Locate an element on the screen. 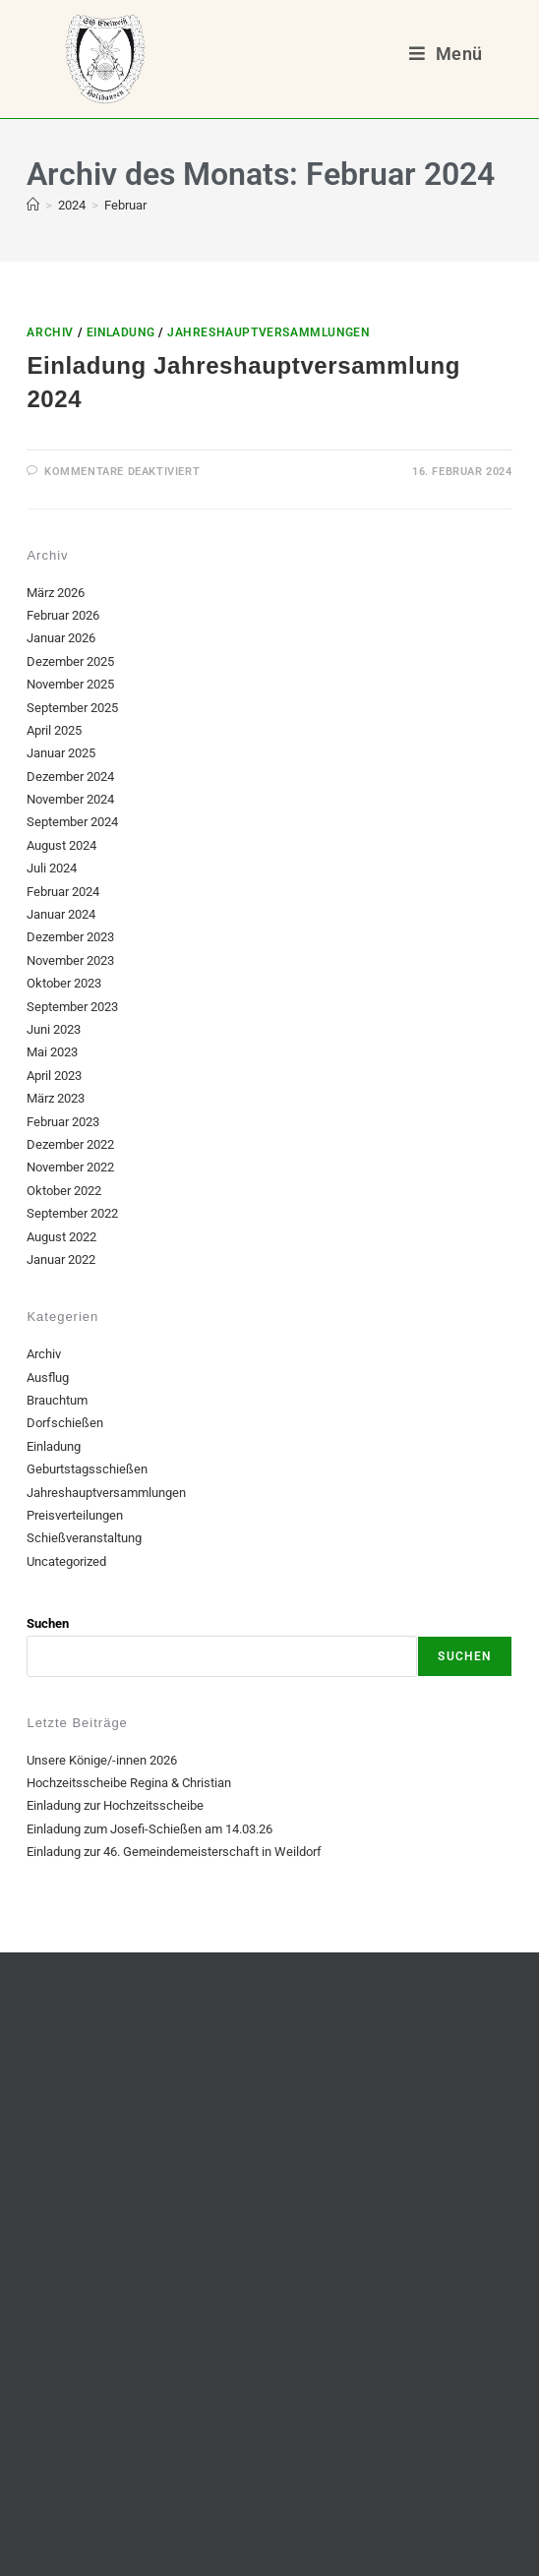 The image size is (539, 2576). Suchen is located at coordinates (48, 1623).